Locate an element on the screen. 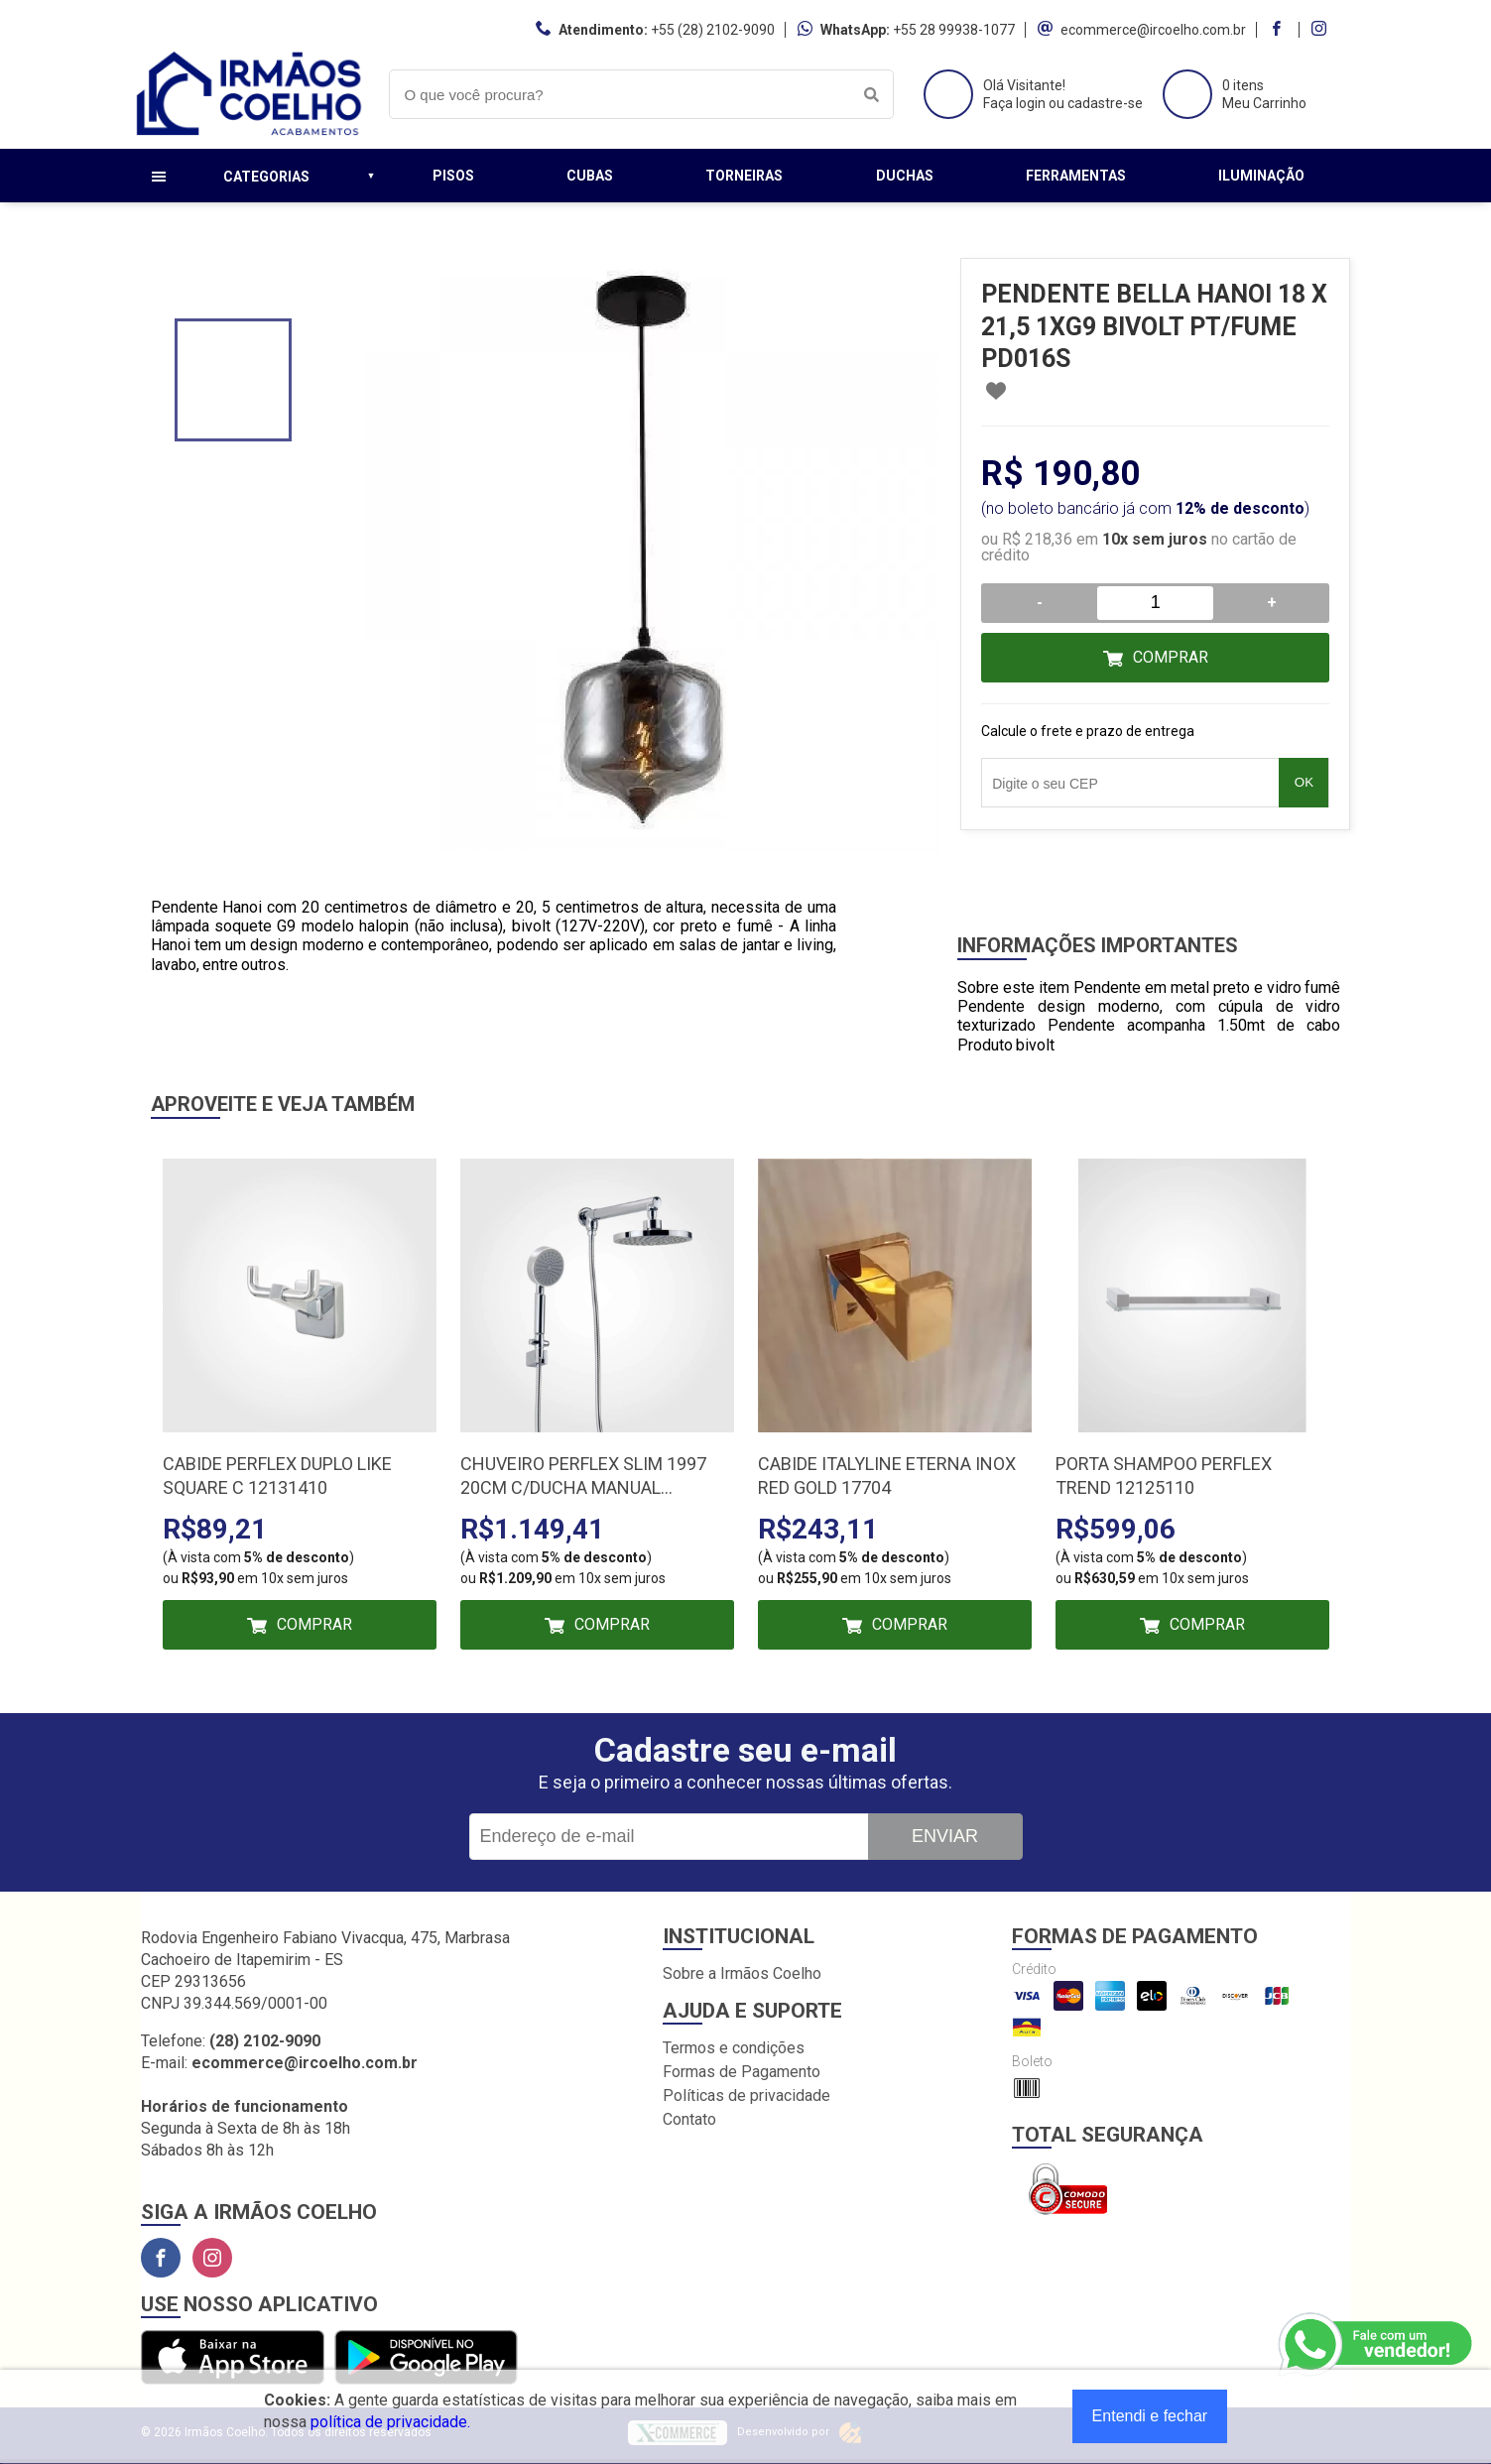 The image size is (1491, 2464). Enviar is located at coordinates (945, 1836).